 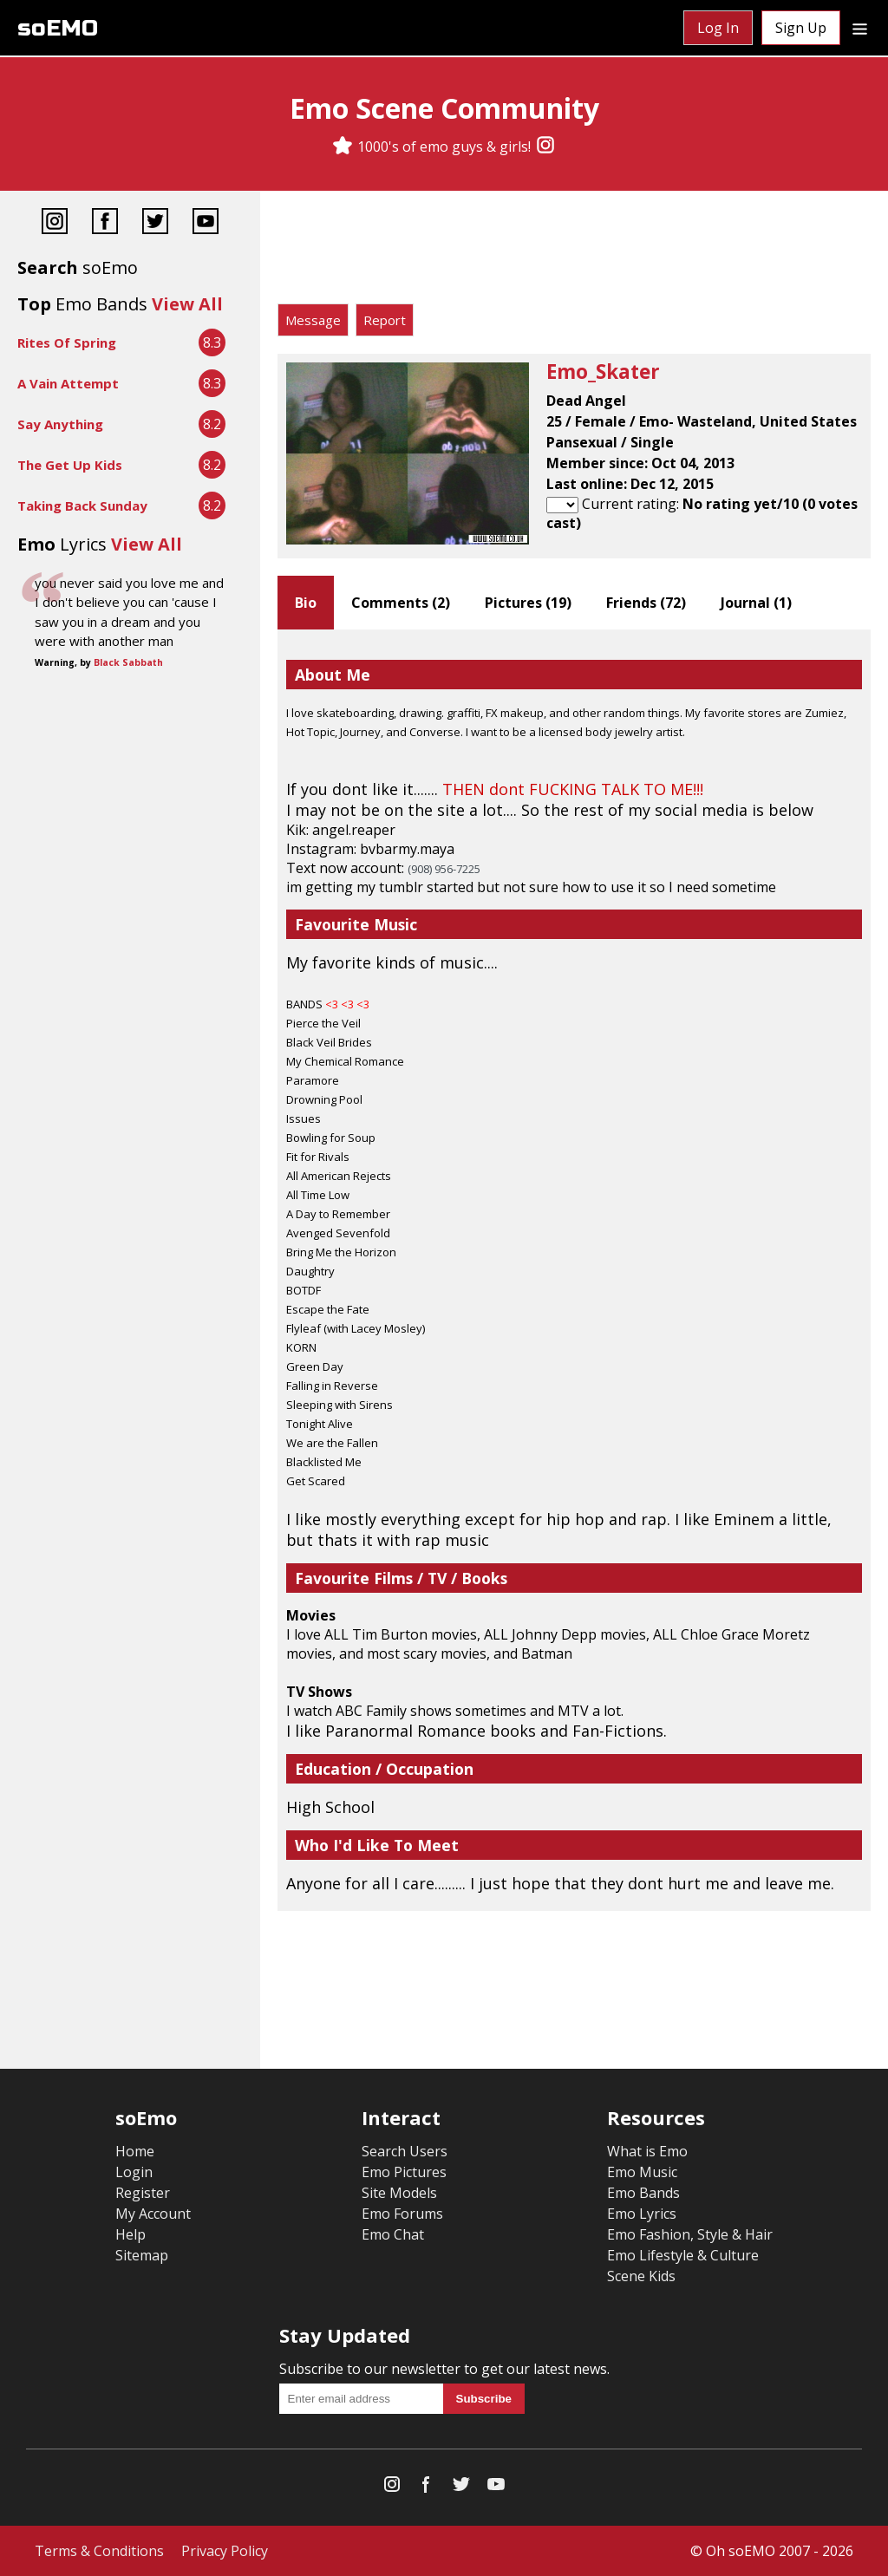 What do you see at coordinates (399, 2192) in the screenshot?
I see `Site Models` at bounding box center [399, 2192].